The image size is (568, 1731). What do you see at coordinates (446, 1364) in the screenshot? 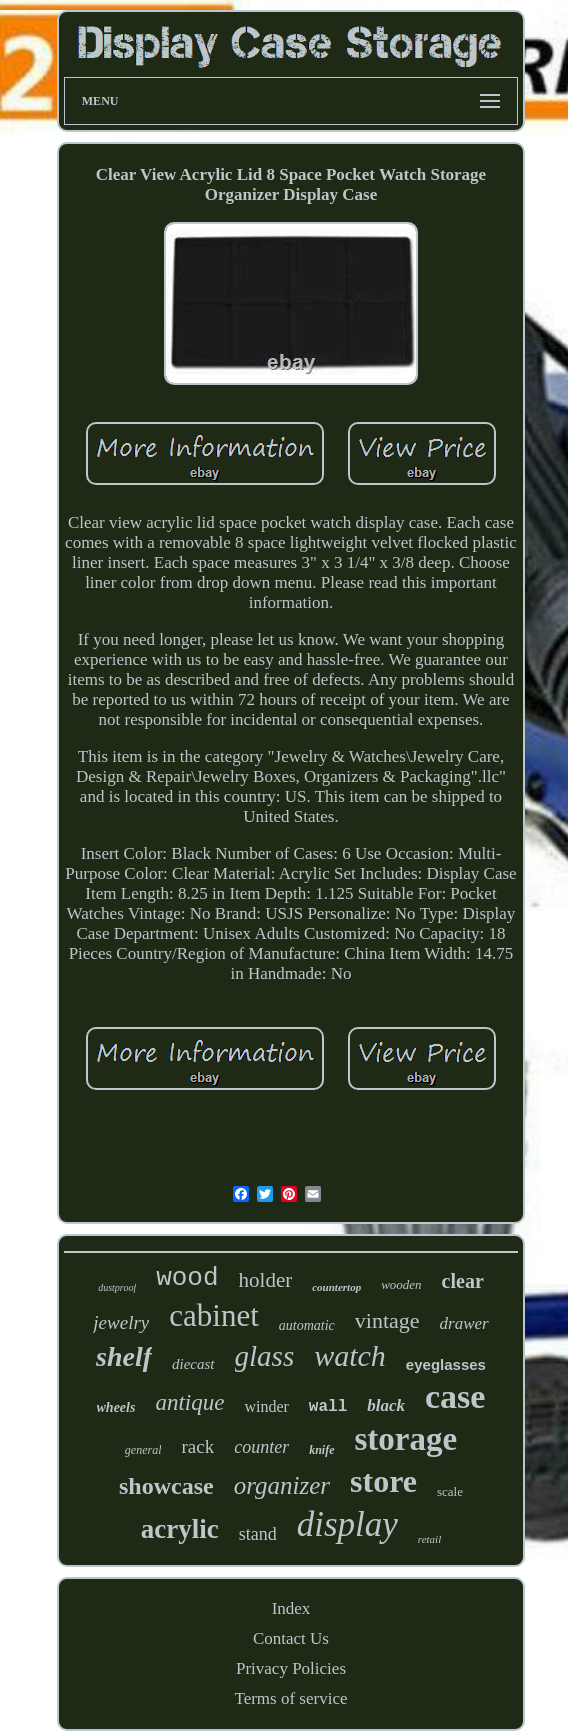
I see `eyeglasses` at bounding box center [446, 1364].